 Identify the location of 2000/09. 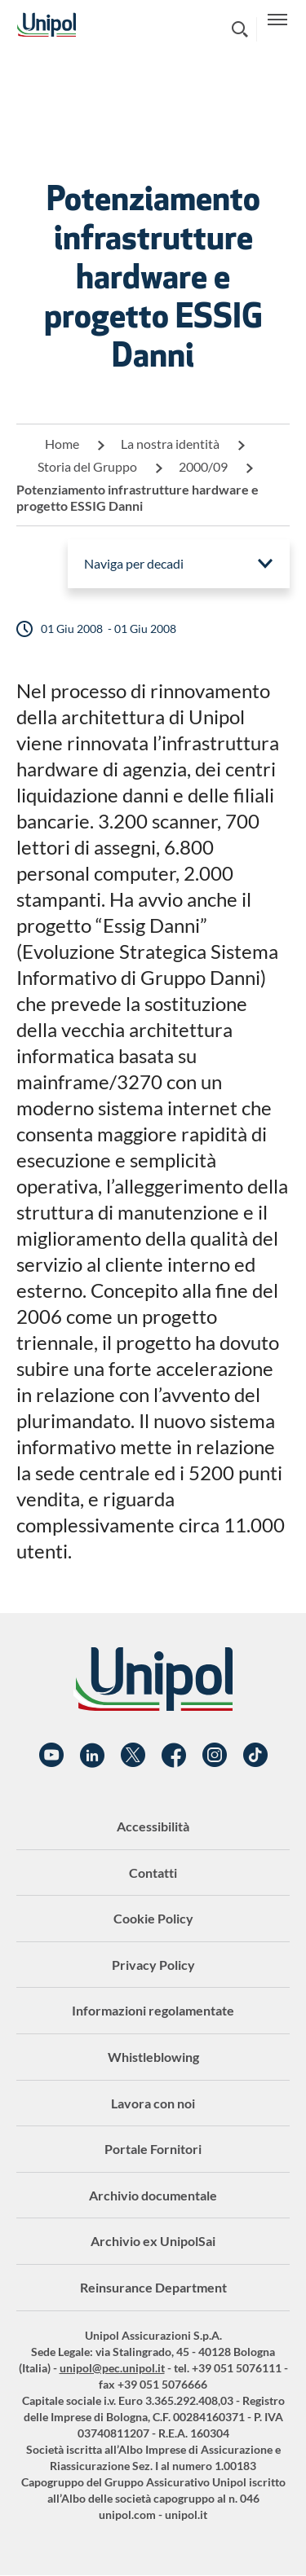
(203, 466).